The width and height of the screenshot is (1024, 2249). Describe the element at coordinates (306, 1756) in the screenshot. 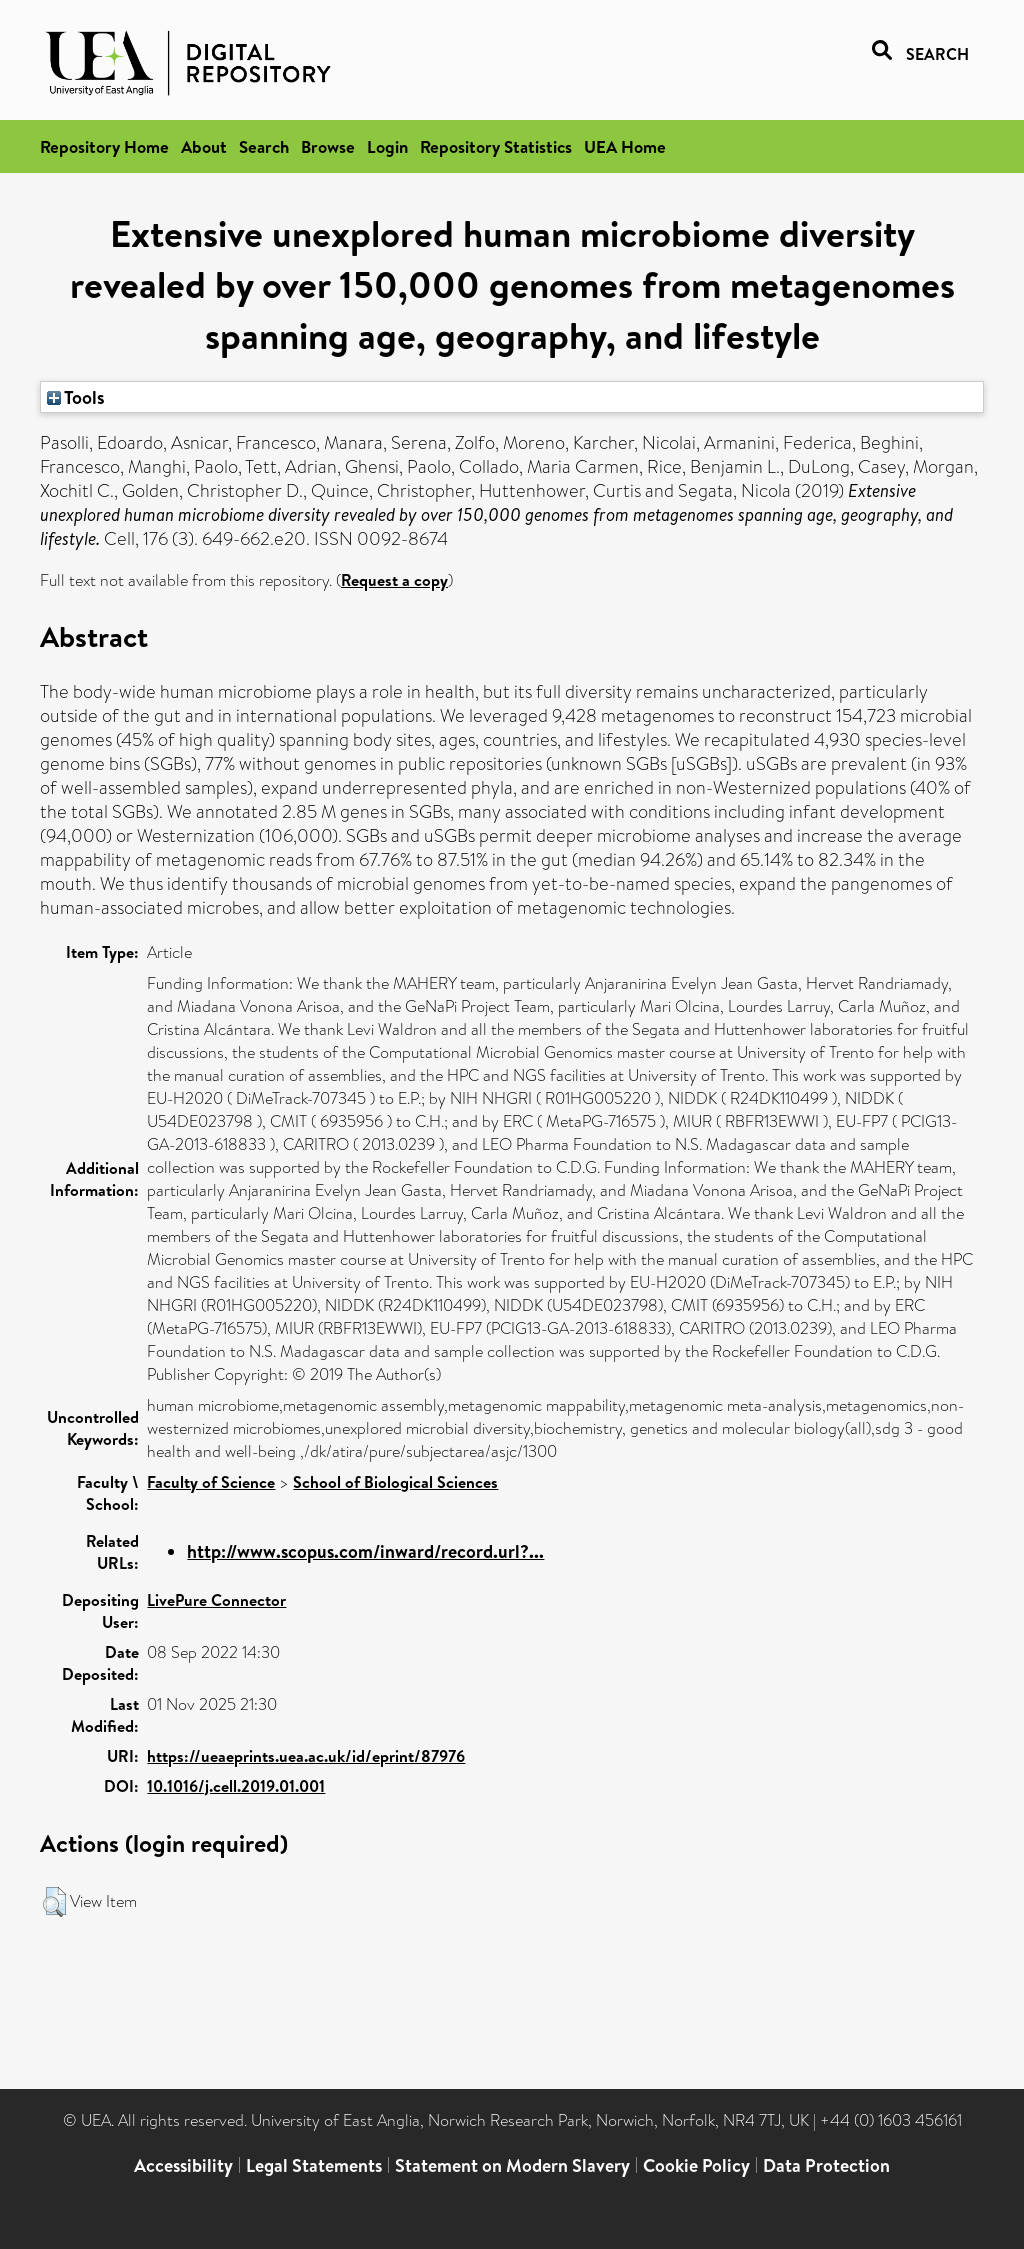

I see `https://ueaeprints.uea.ac.uk/id/eprint/87976` at that location.